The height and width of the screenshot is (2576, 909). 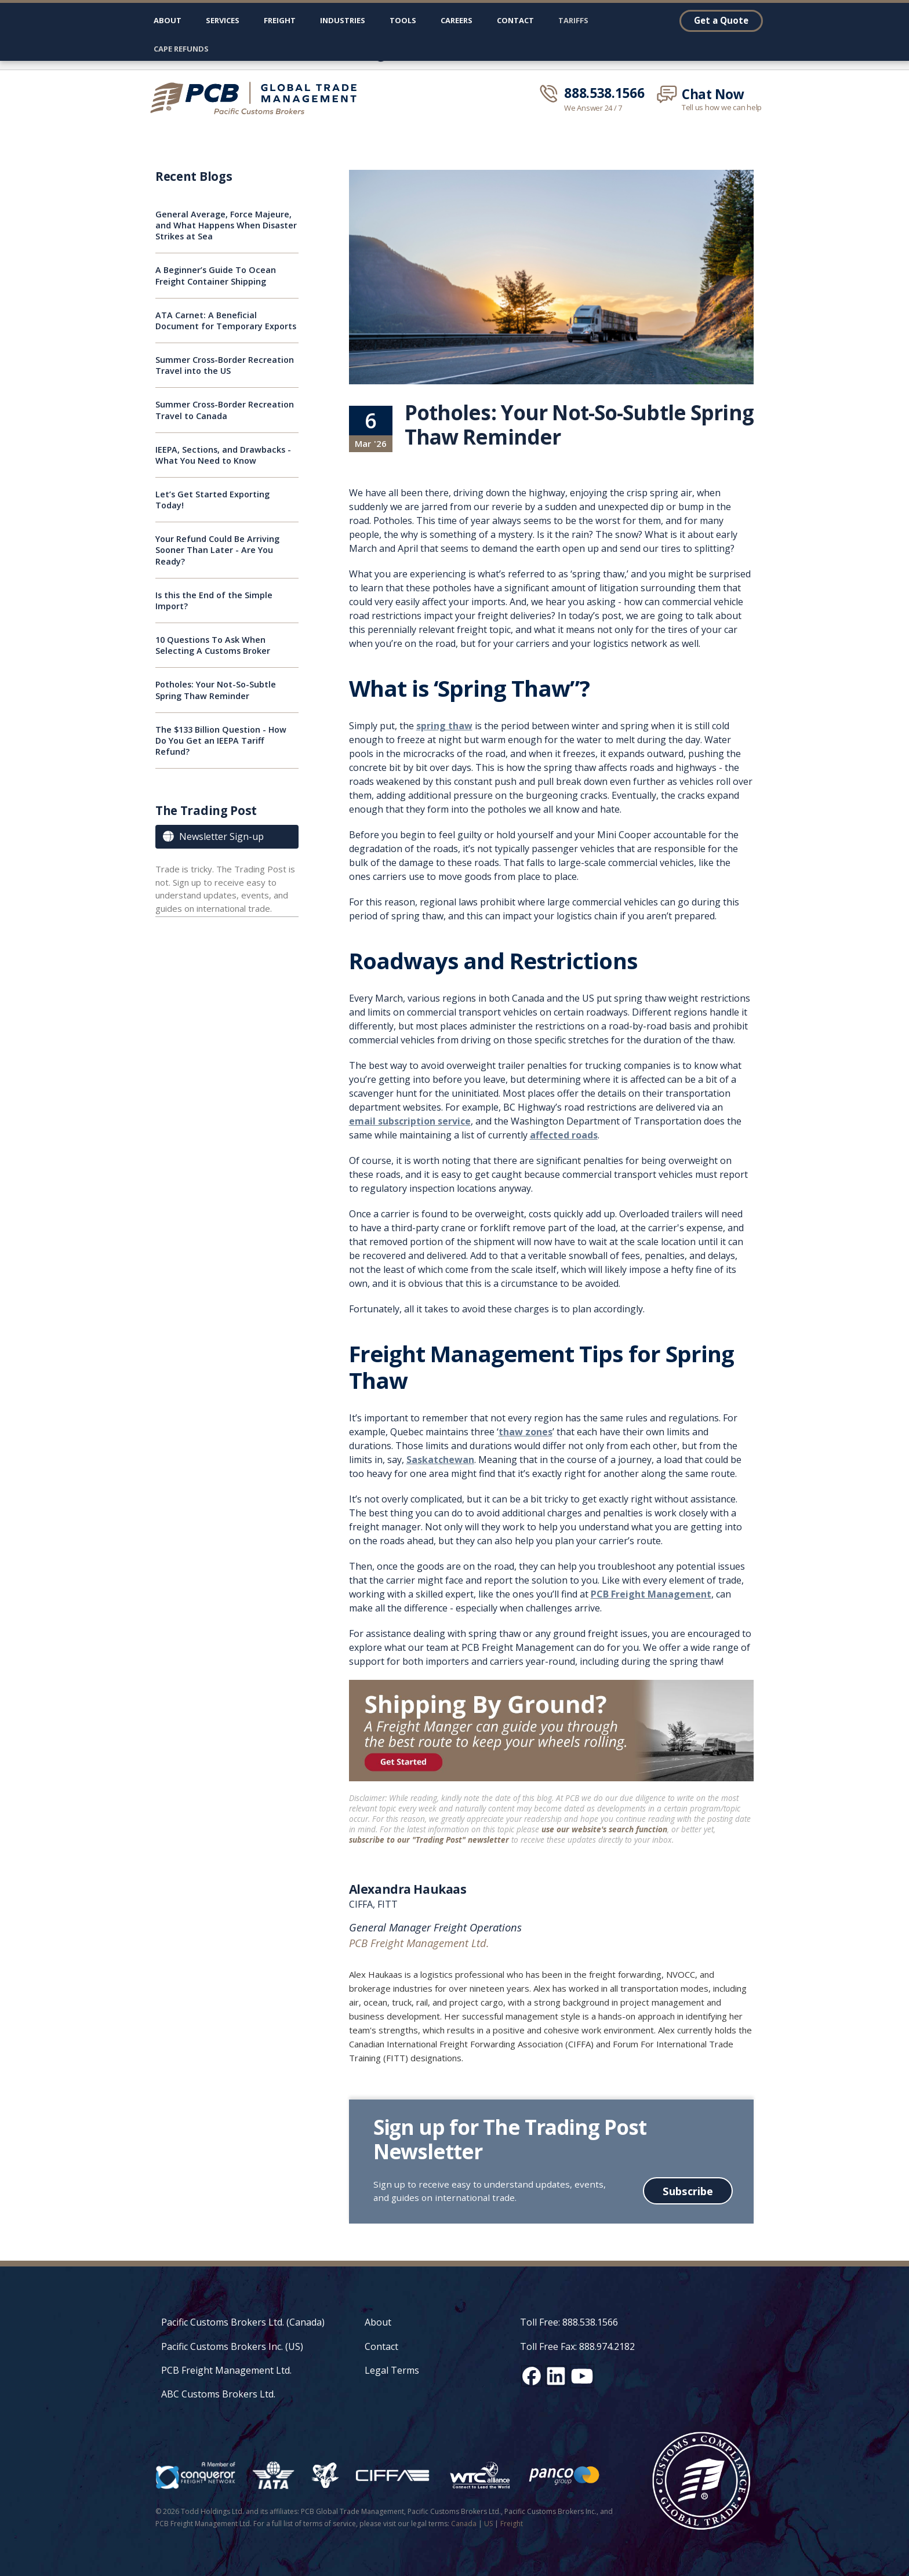 I want to click on email subscription service, so click(x=410, y=1121).